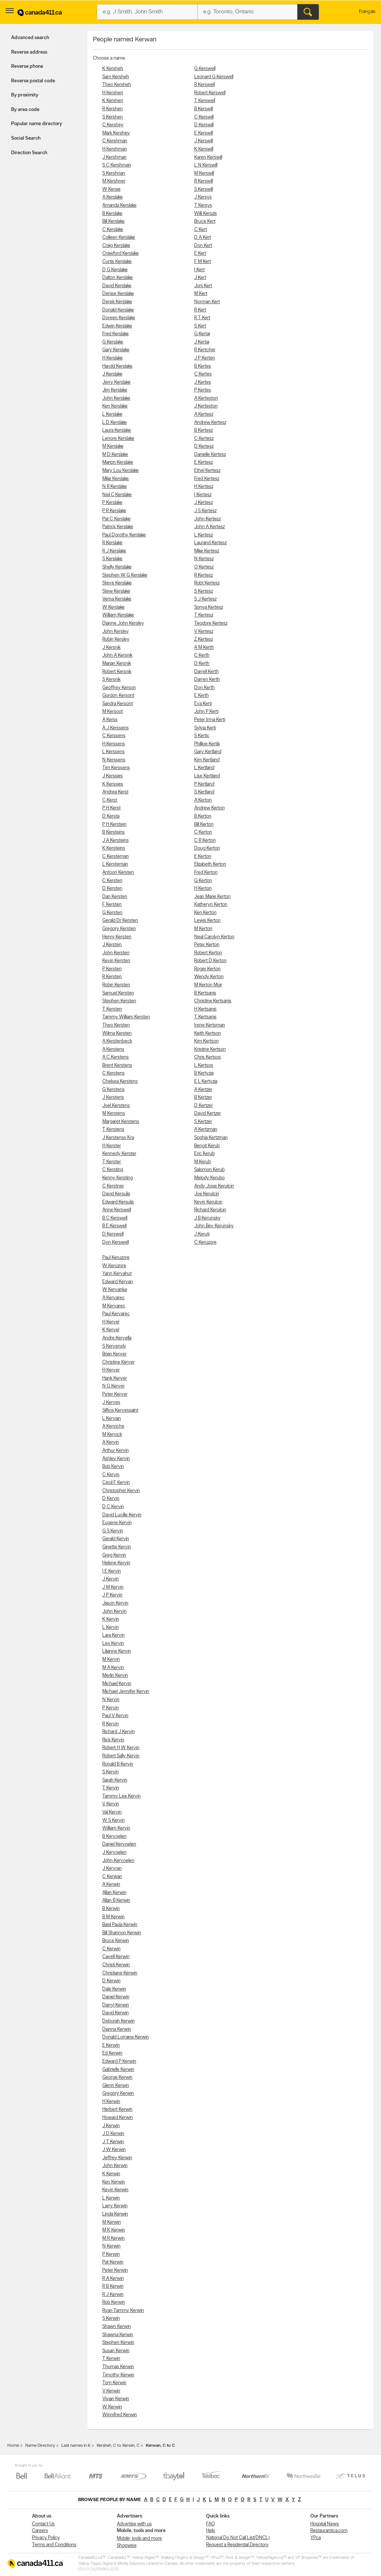 Image resolution: width=381 pixels, height=2576 pixels. Describe the element at coordinates (110, 1788) in the screenshot. I see `T Kervin` at that location.